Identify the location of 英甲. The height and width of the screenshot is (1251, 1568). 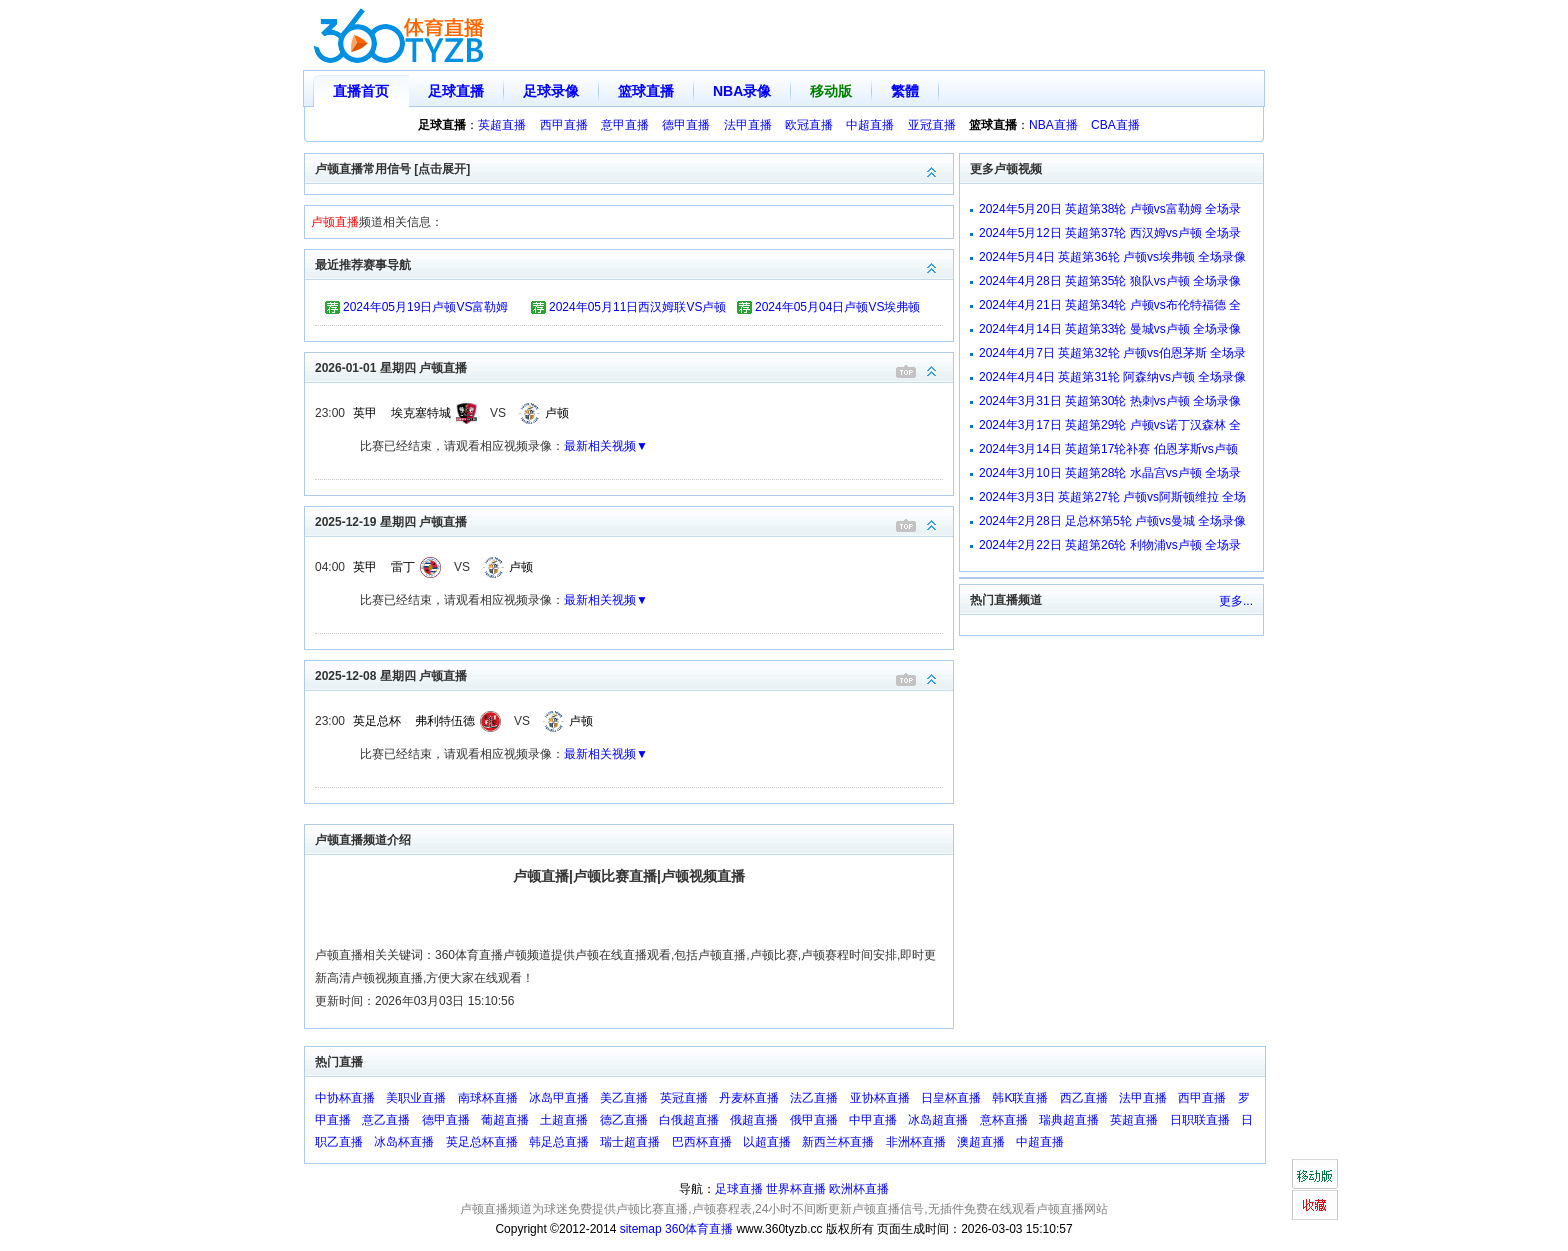
(365, 413).